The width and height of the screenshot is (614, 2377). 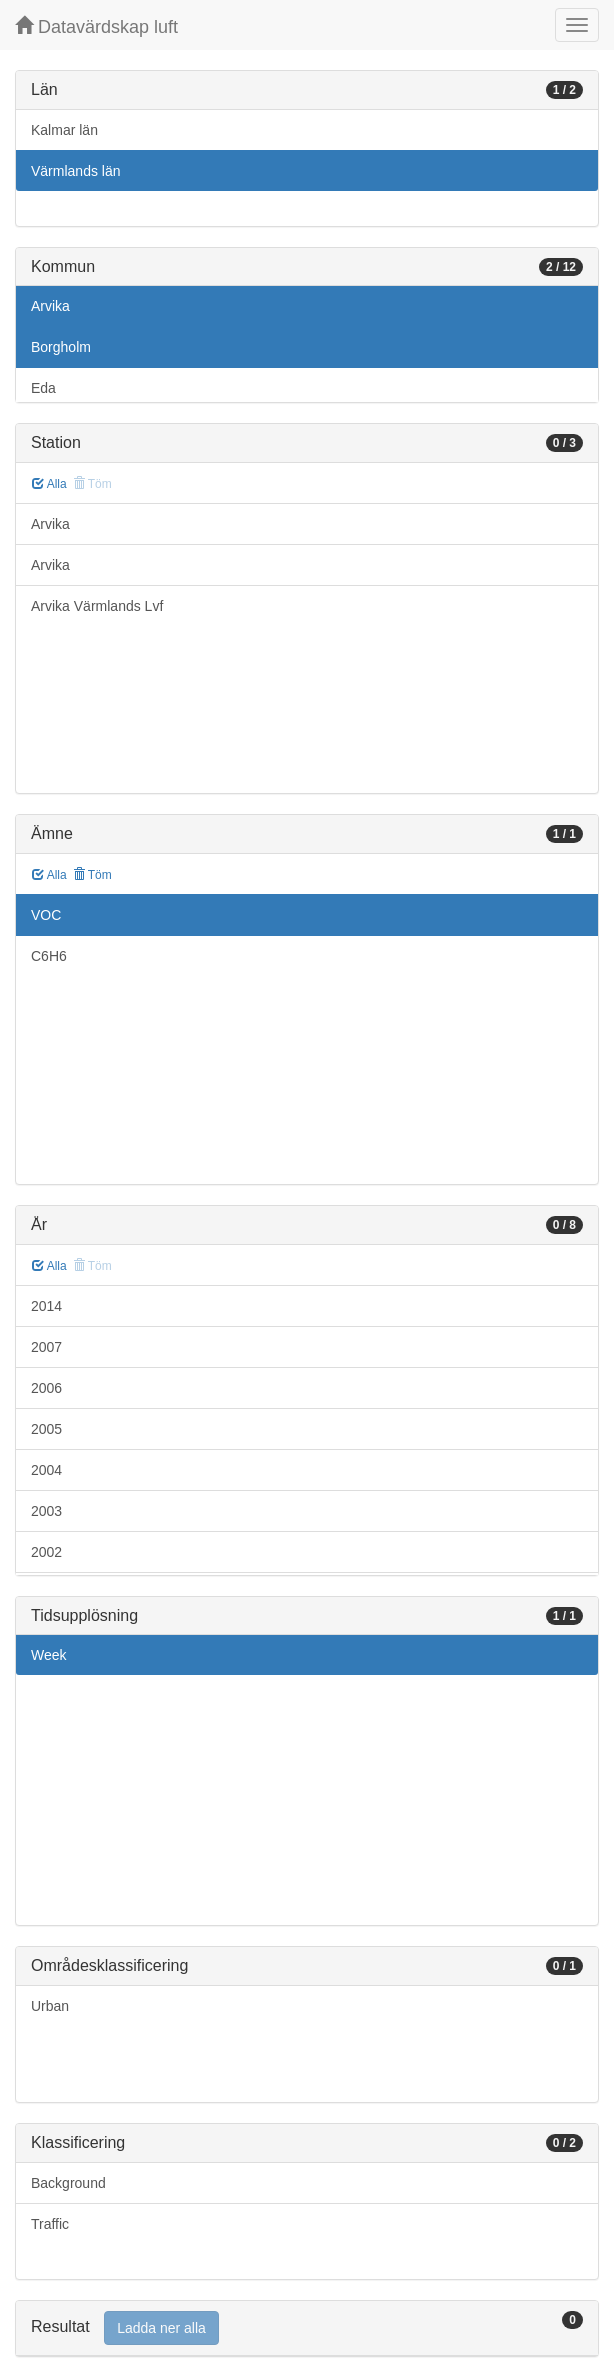 I want to click on Arvika, so click(x=50, y=306).